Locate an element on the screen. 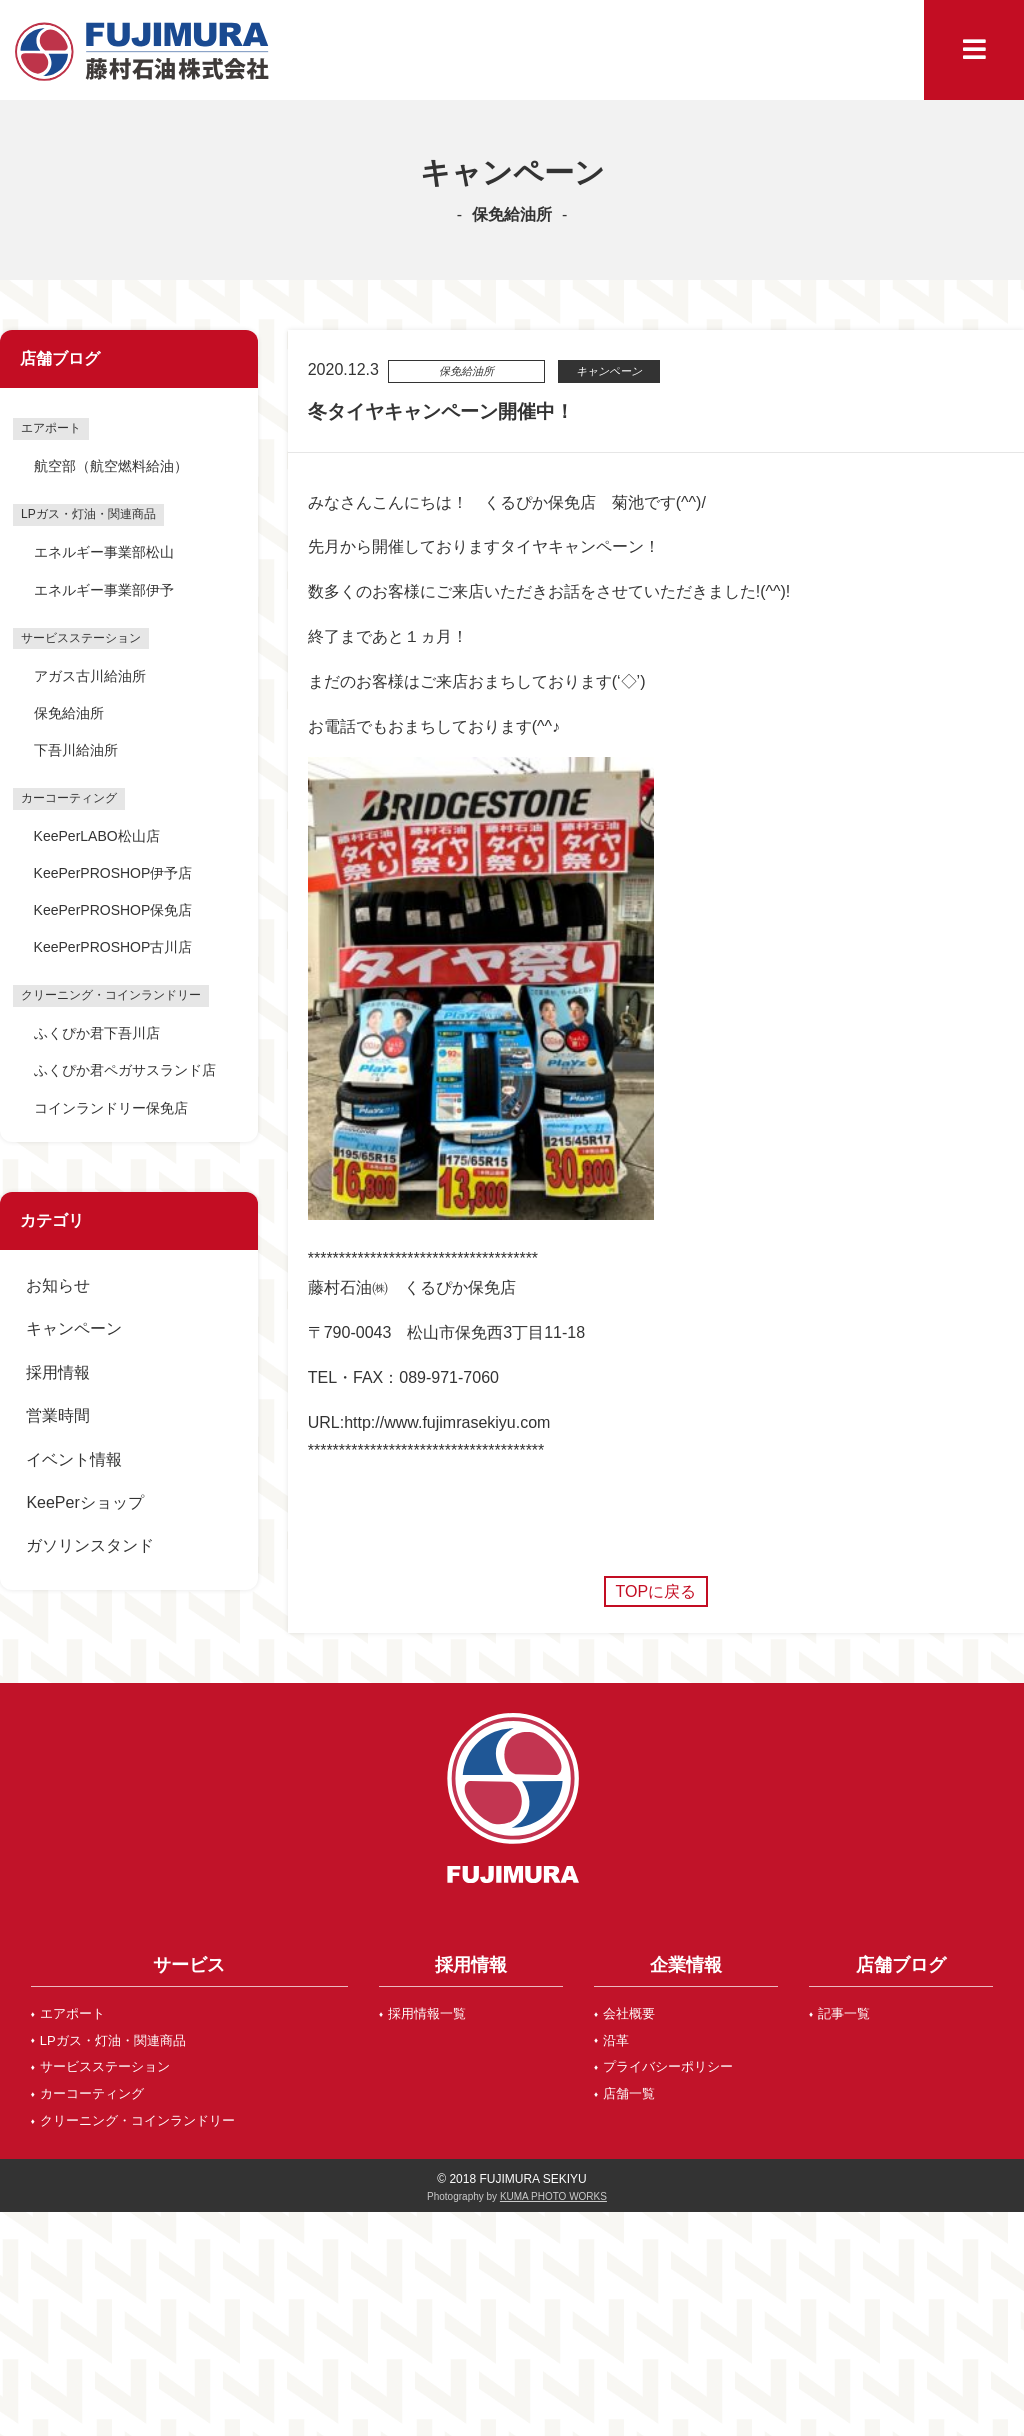 The image size is (1024, 2436). 営業時間 is located at coordinates (58, 1415).